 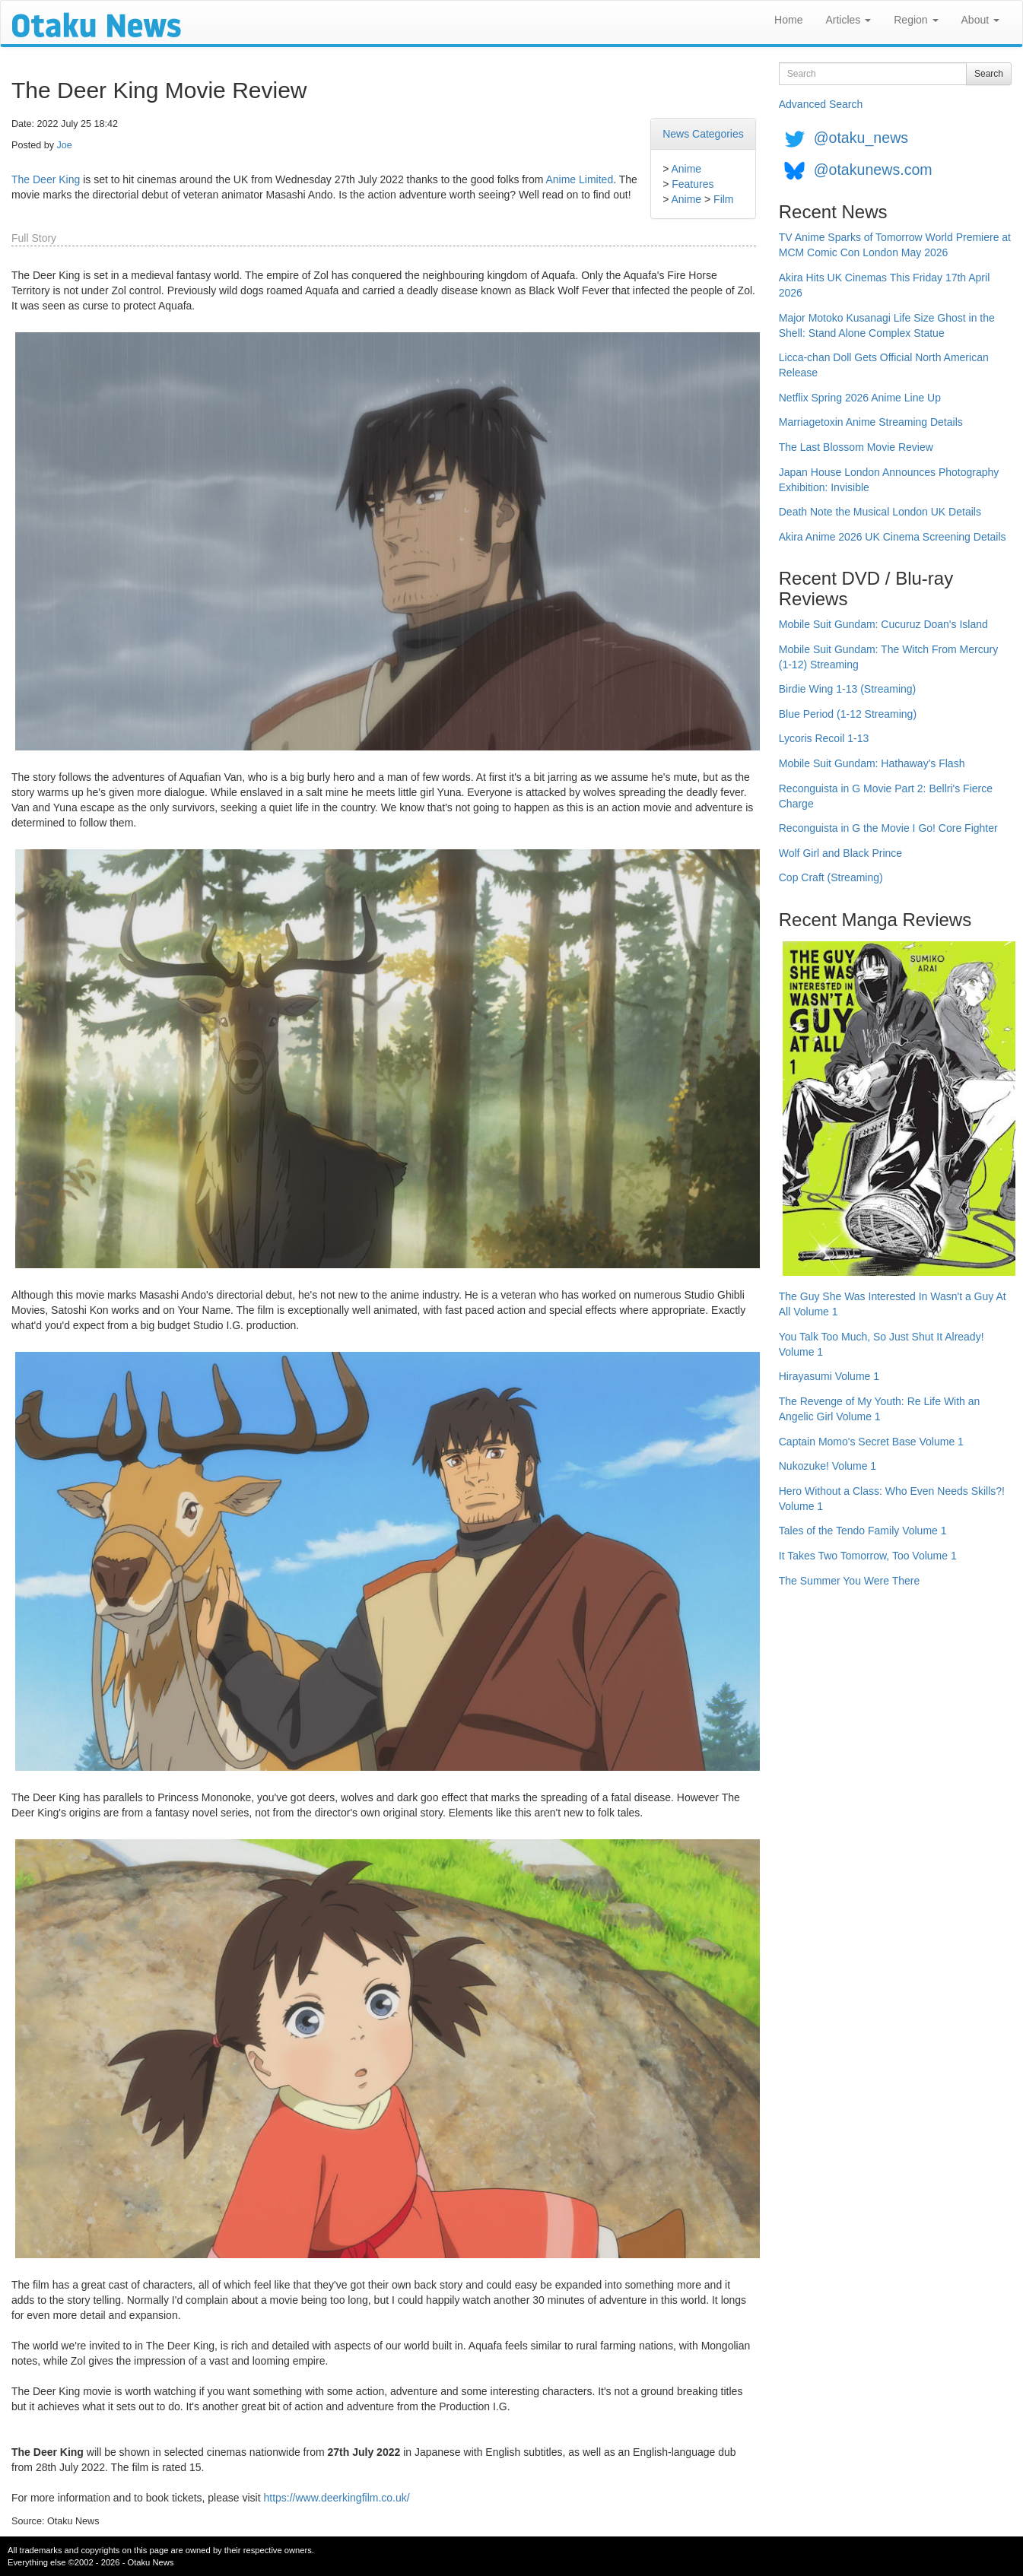 I want to click on @otaku_news, so click(x=861, y=137).